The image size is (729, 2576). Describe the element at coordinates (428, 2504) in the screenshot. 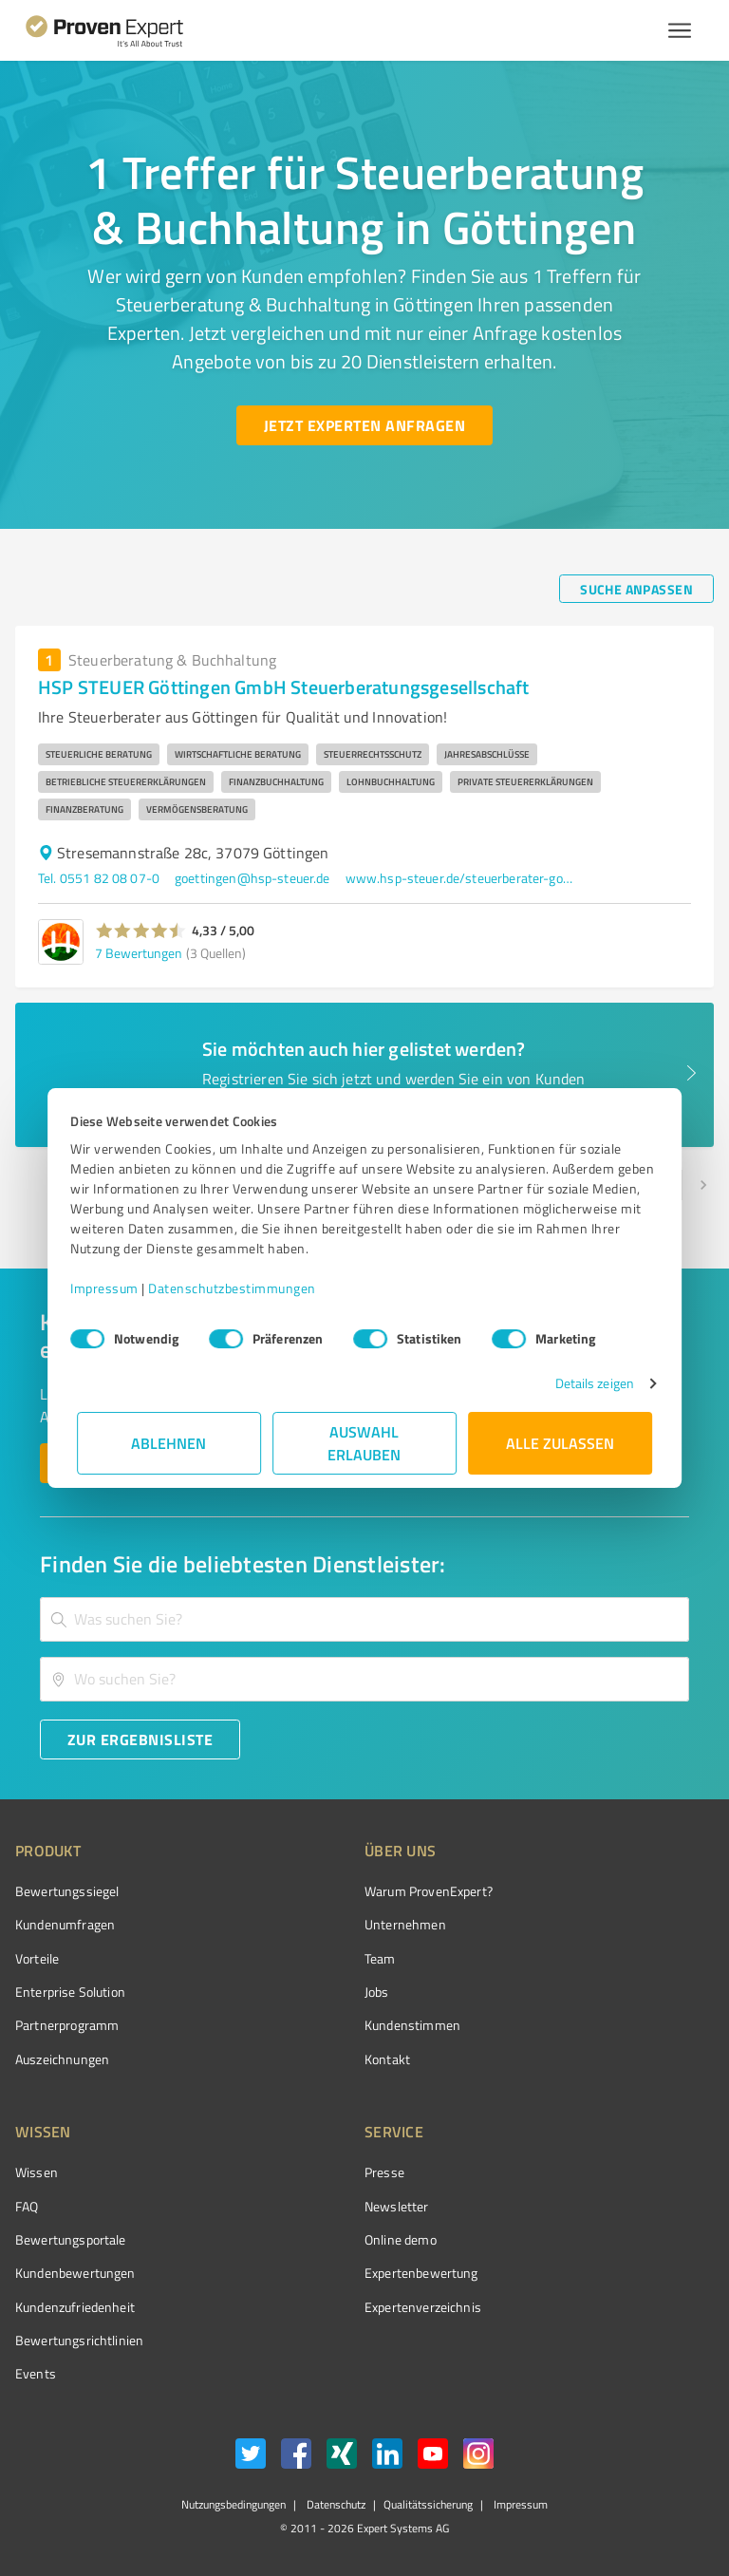

I see `Qualitätssicherung` at that location.